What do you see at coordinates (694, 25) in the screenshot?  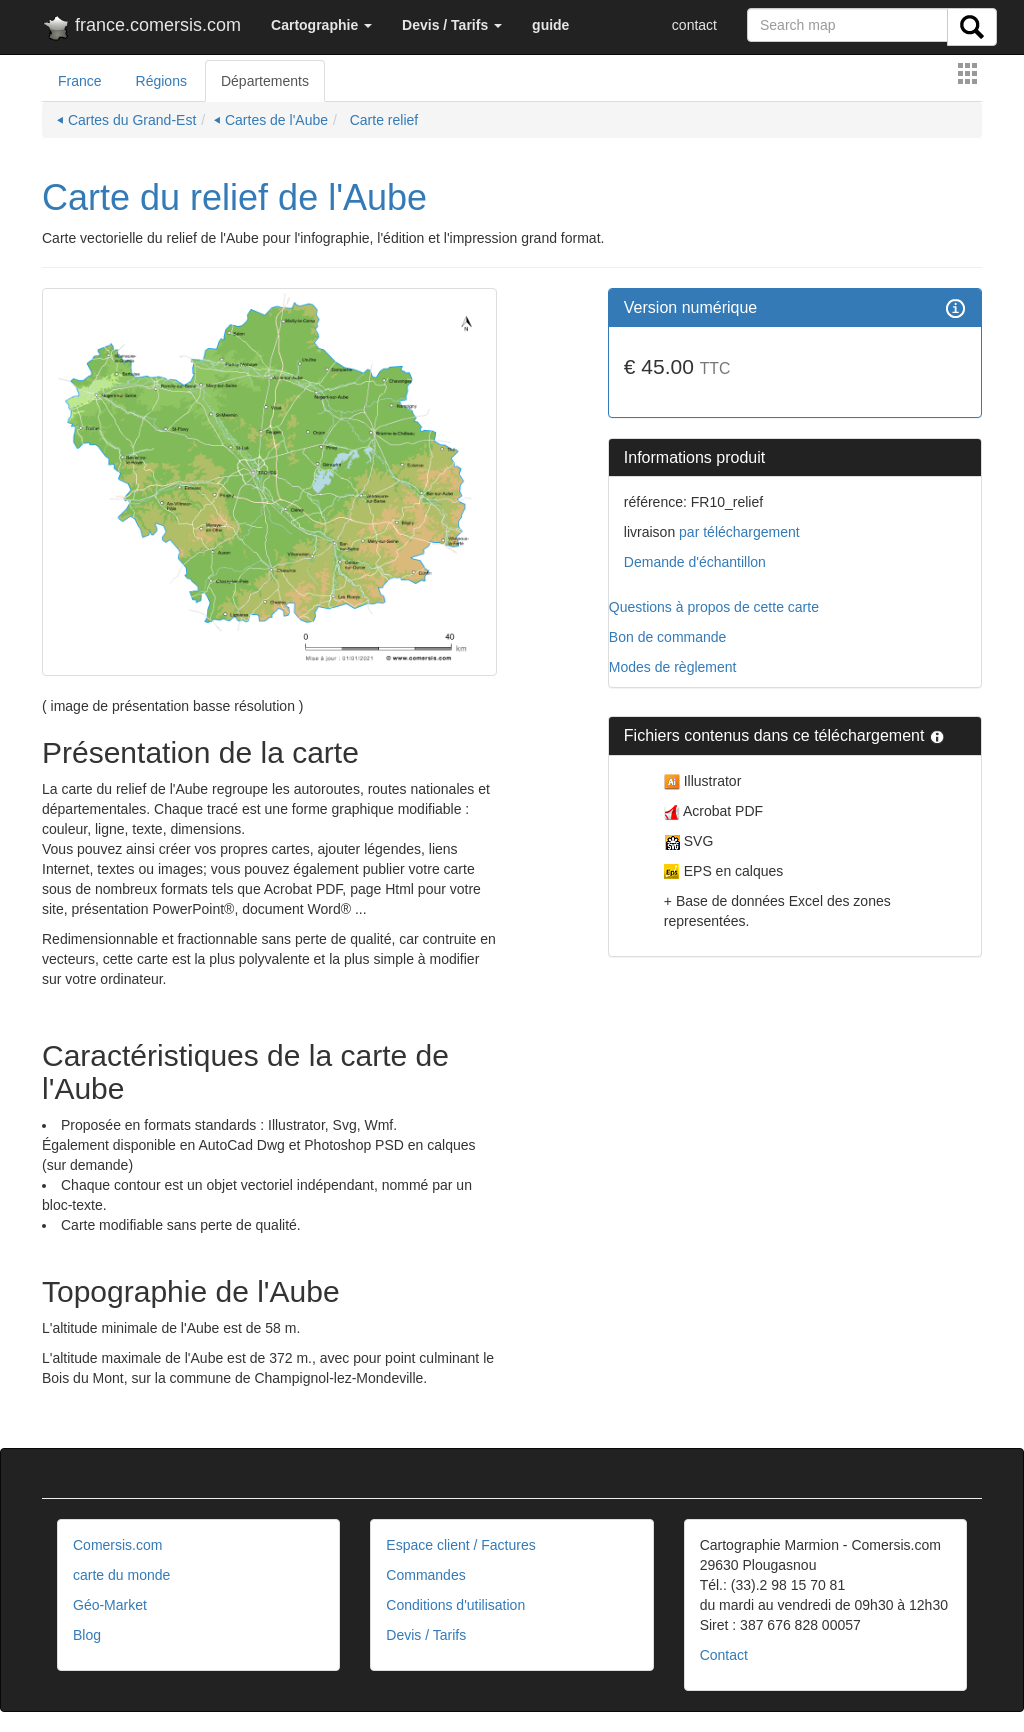 I see `contact` at bounding box center [694, 25].